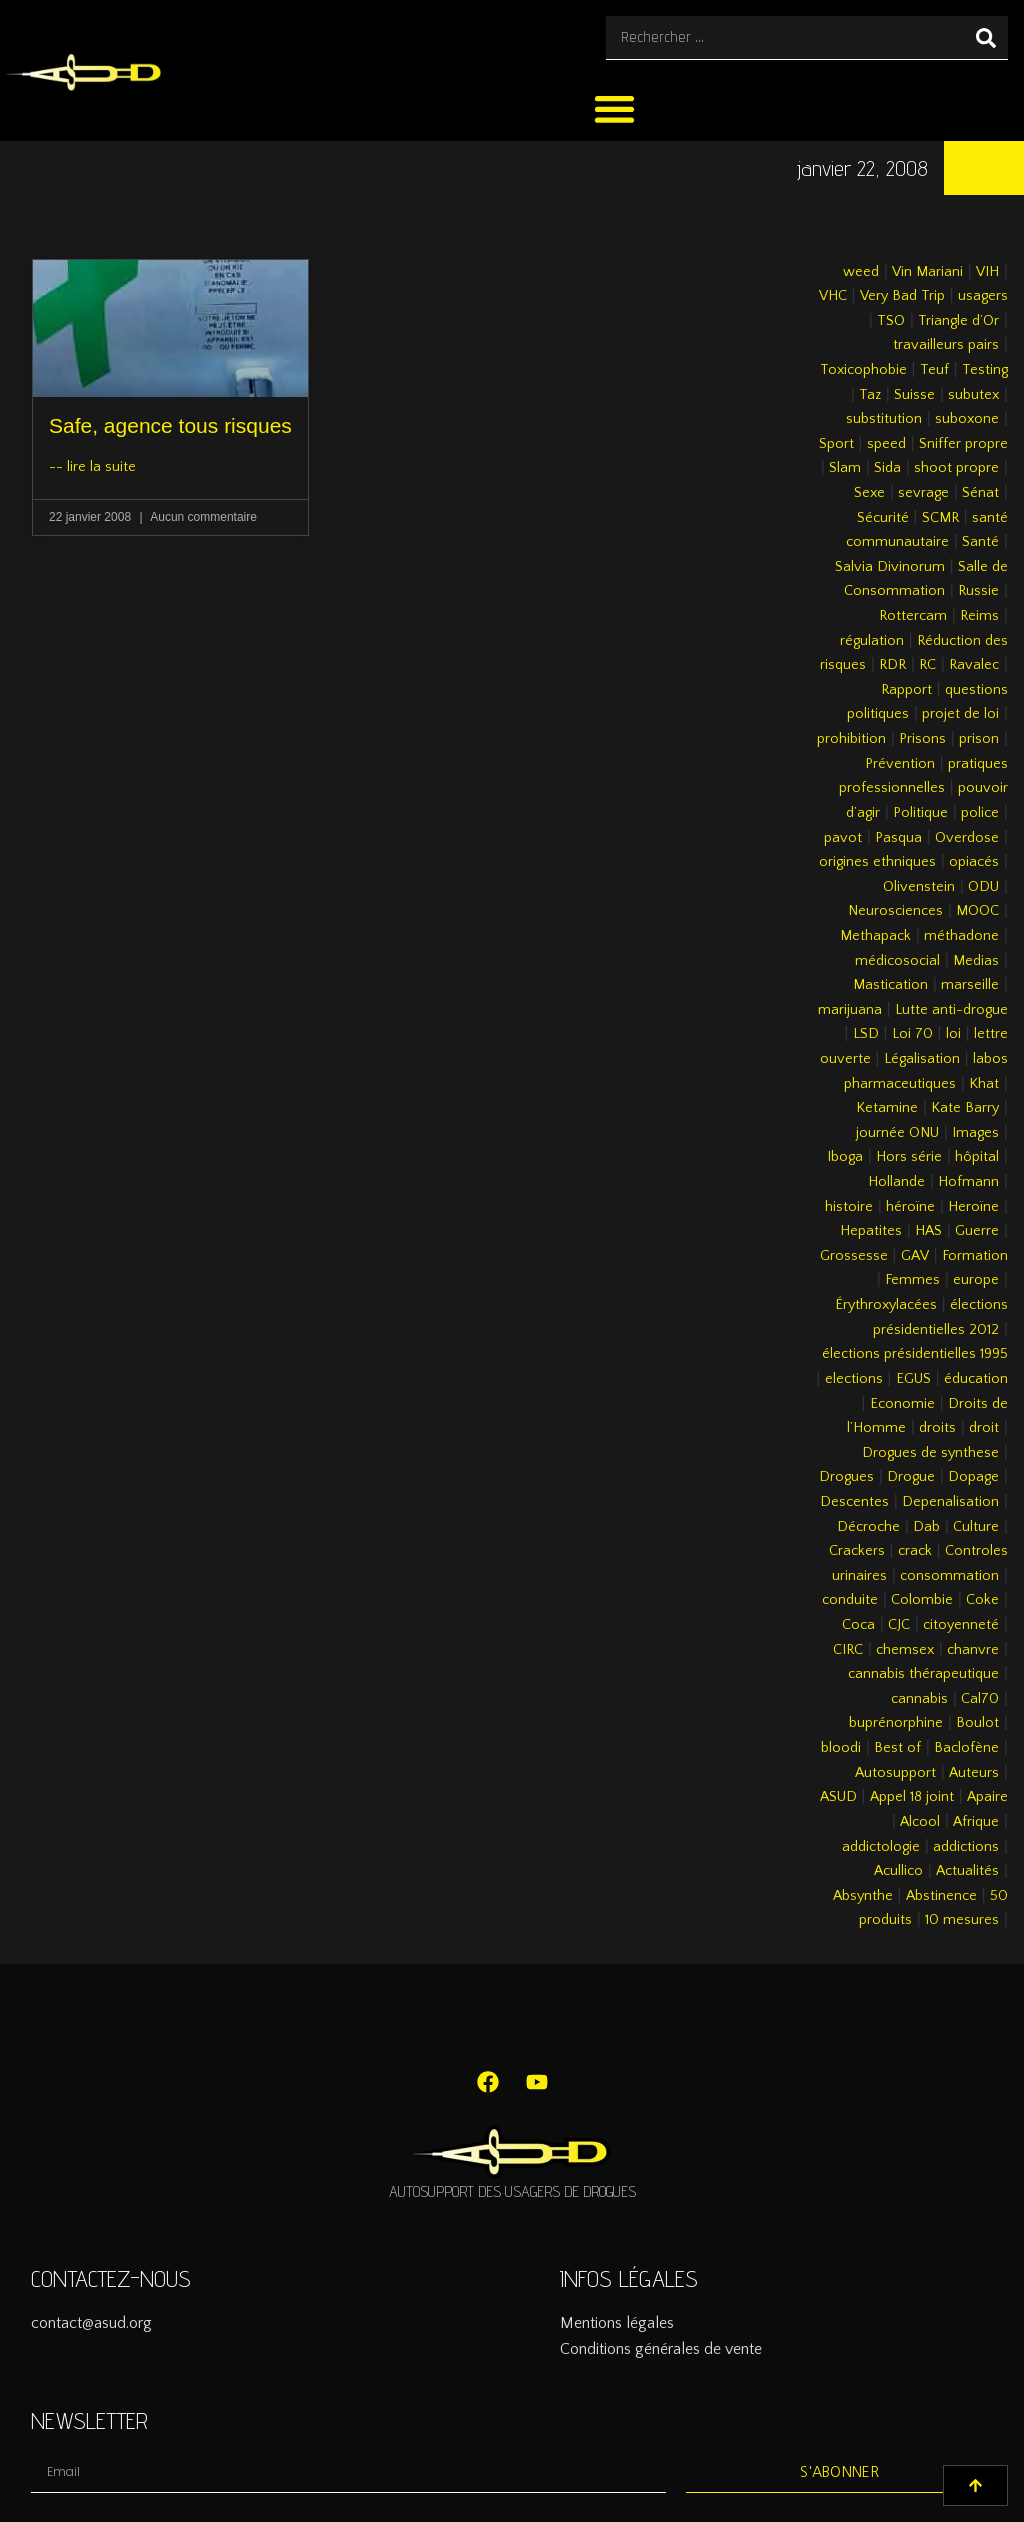 This screenshot has width=1024, height=2522. What do you see at coordinates (890, 985) in the screenshot?
I see `Mastication` at bounding box center [890, 985].